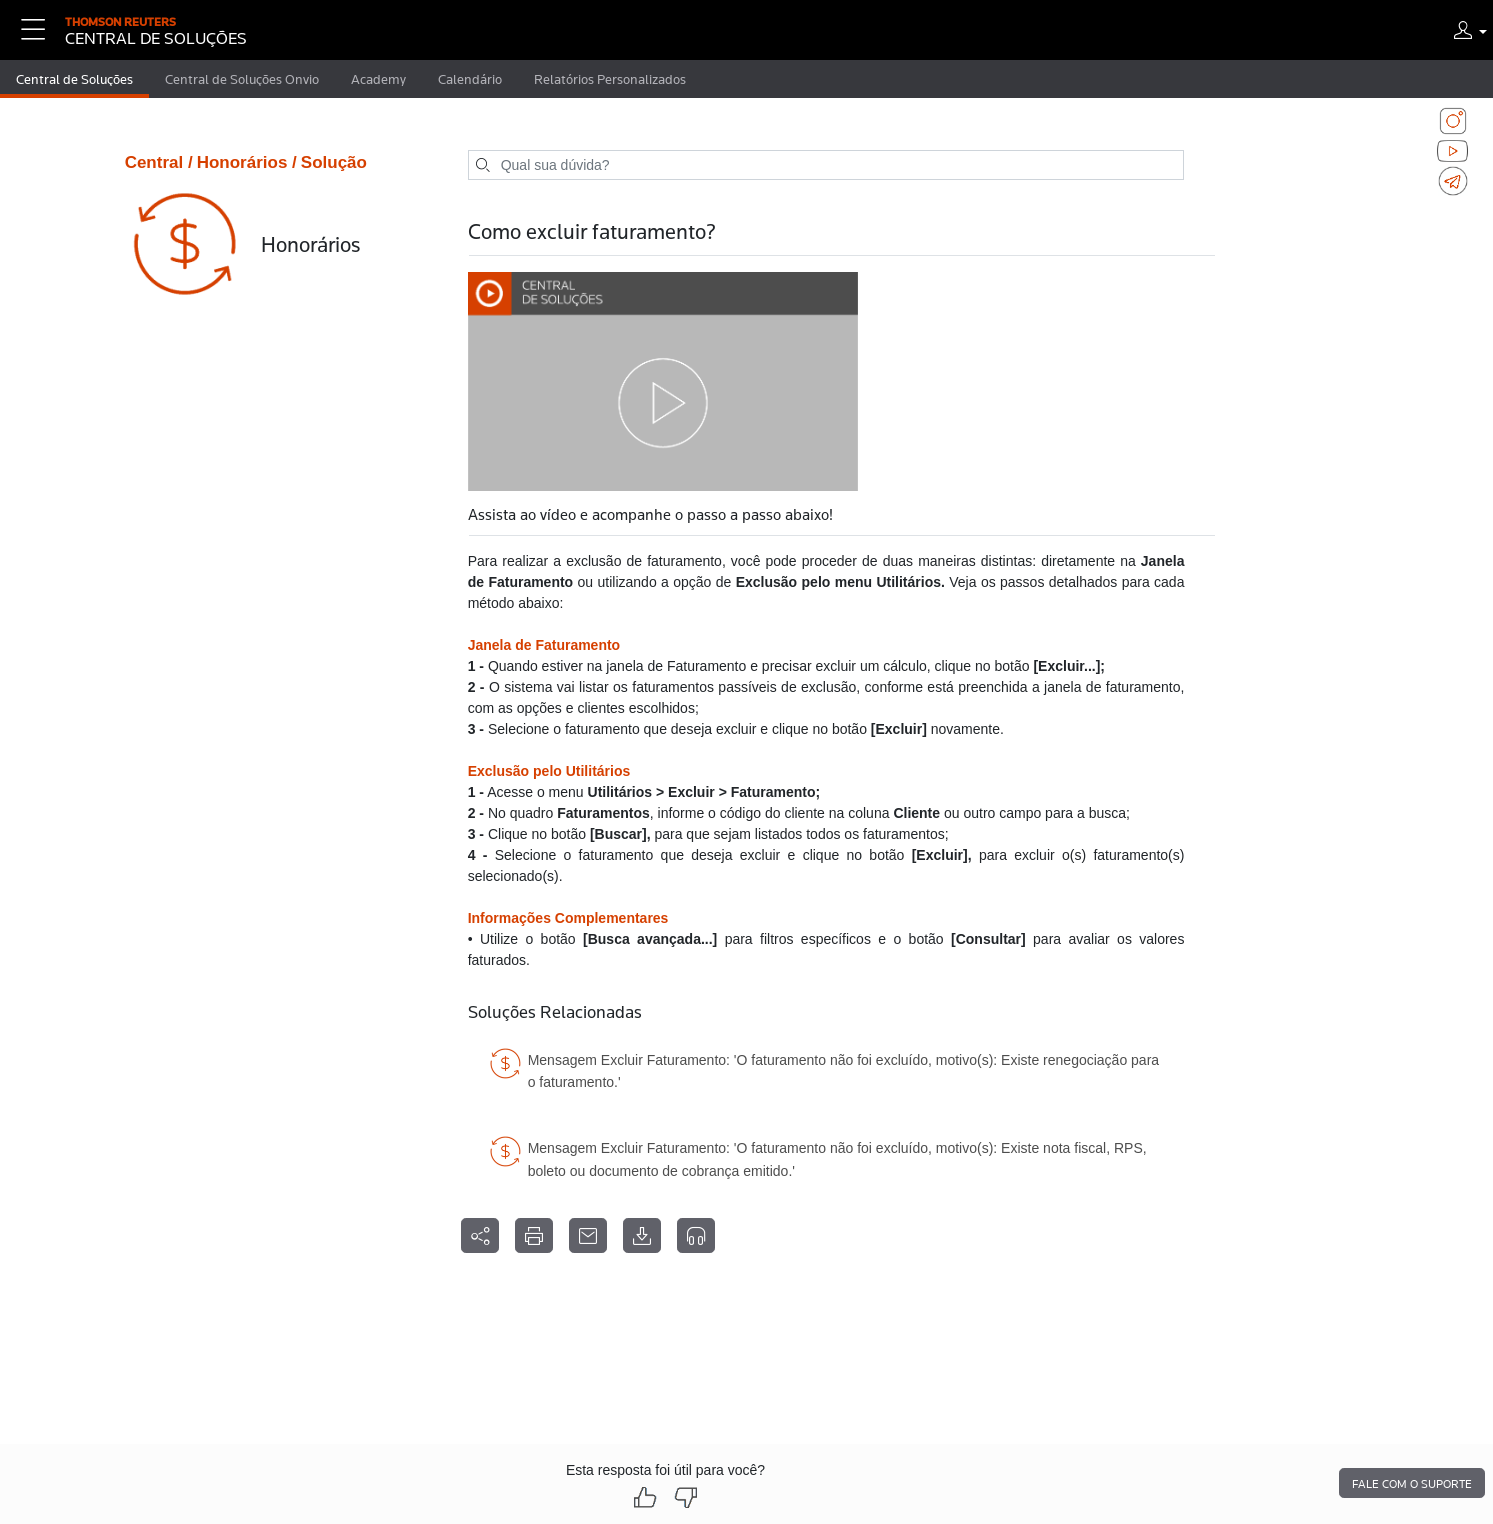  I want to click on Fale com o suporte, so click(1412, 1484).